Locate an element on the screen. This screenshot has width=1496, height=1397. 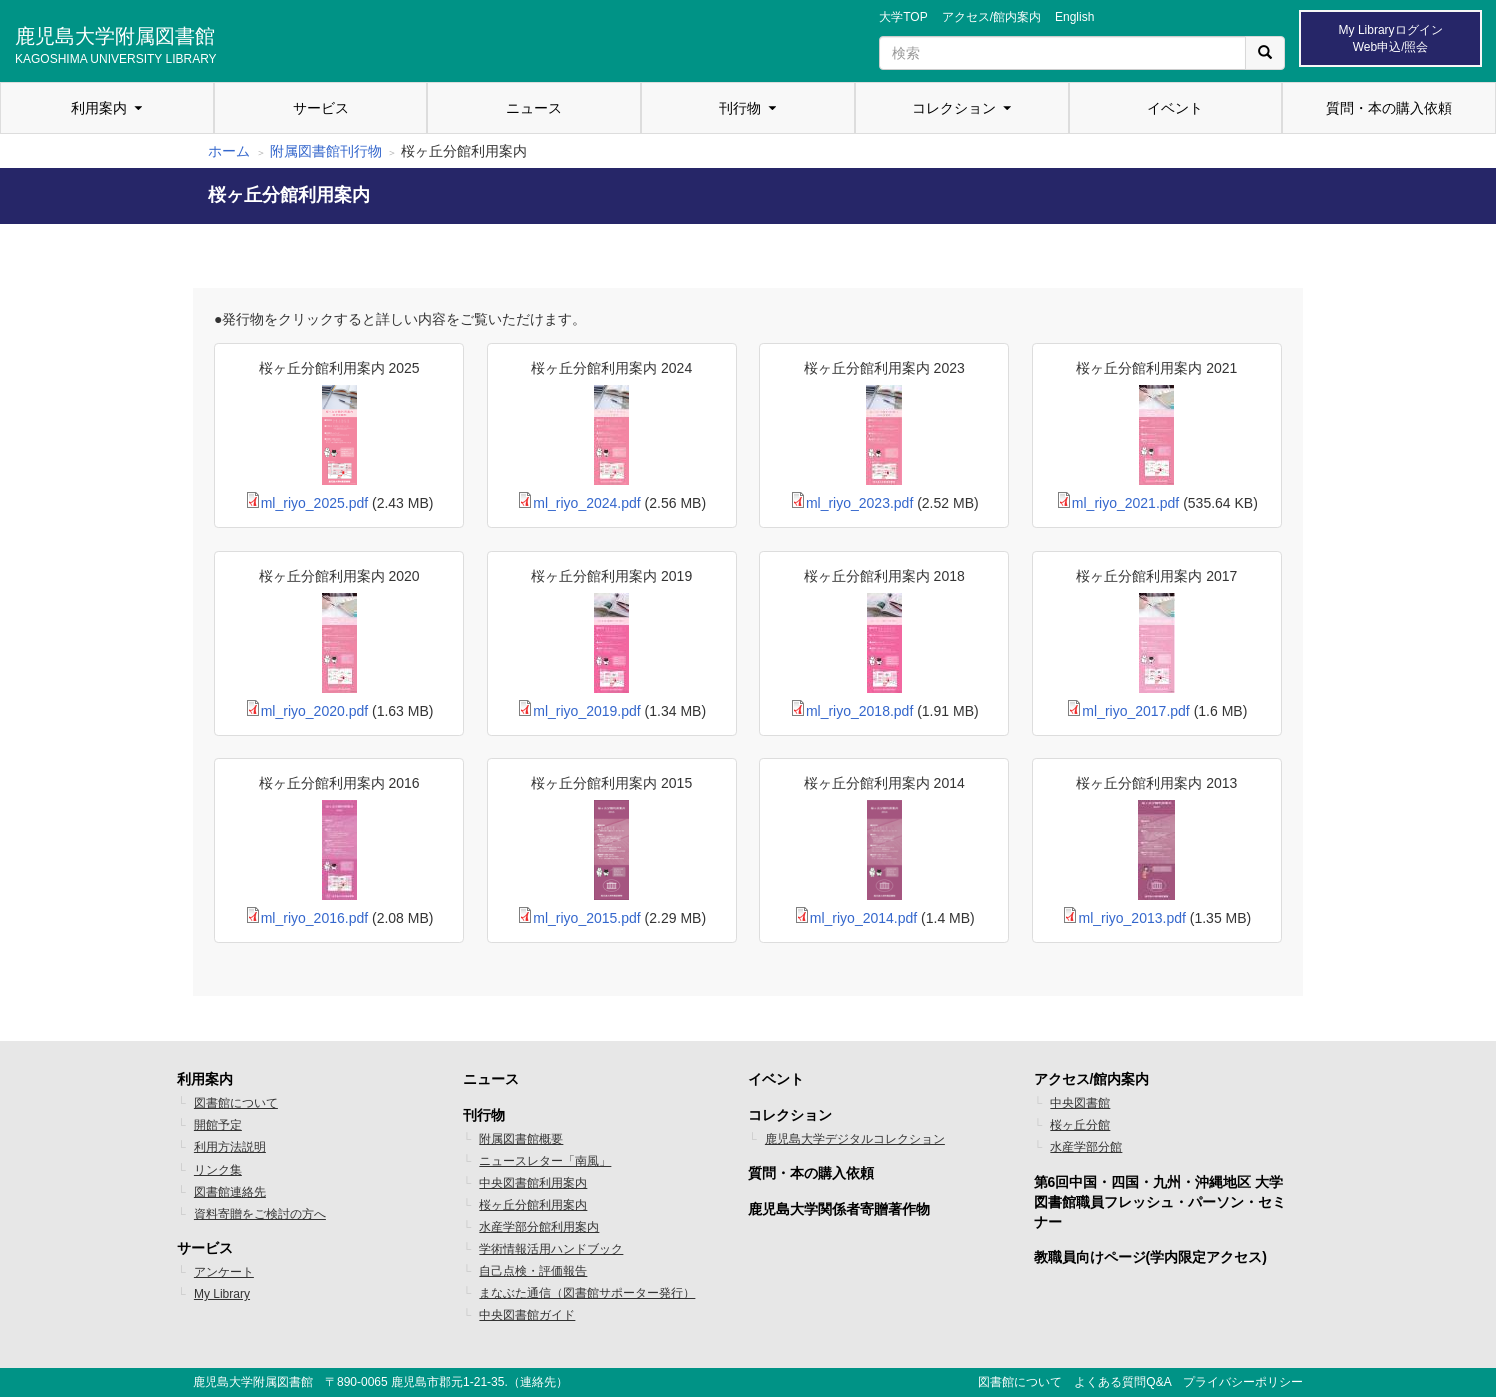
アクセス/館内案内 is located at coordinates (991, 17).